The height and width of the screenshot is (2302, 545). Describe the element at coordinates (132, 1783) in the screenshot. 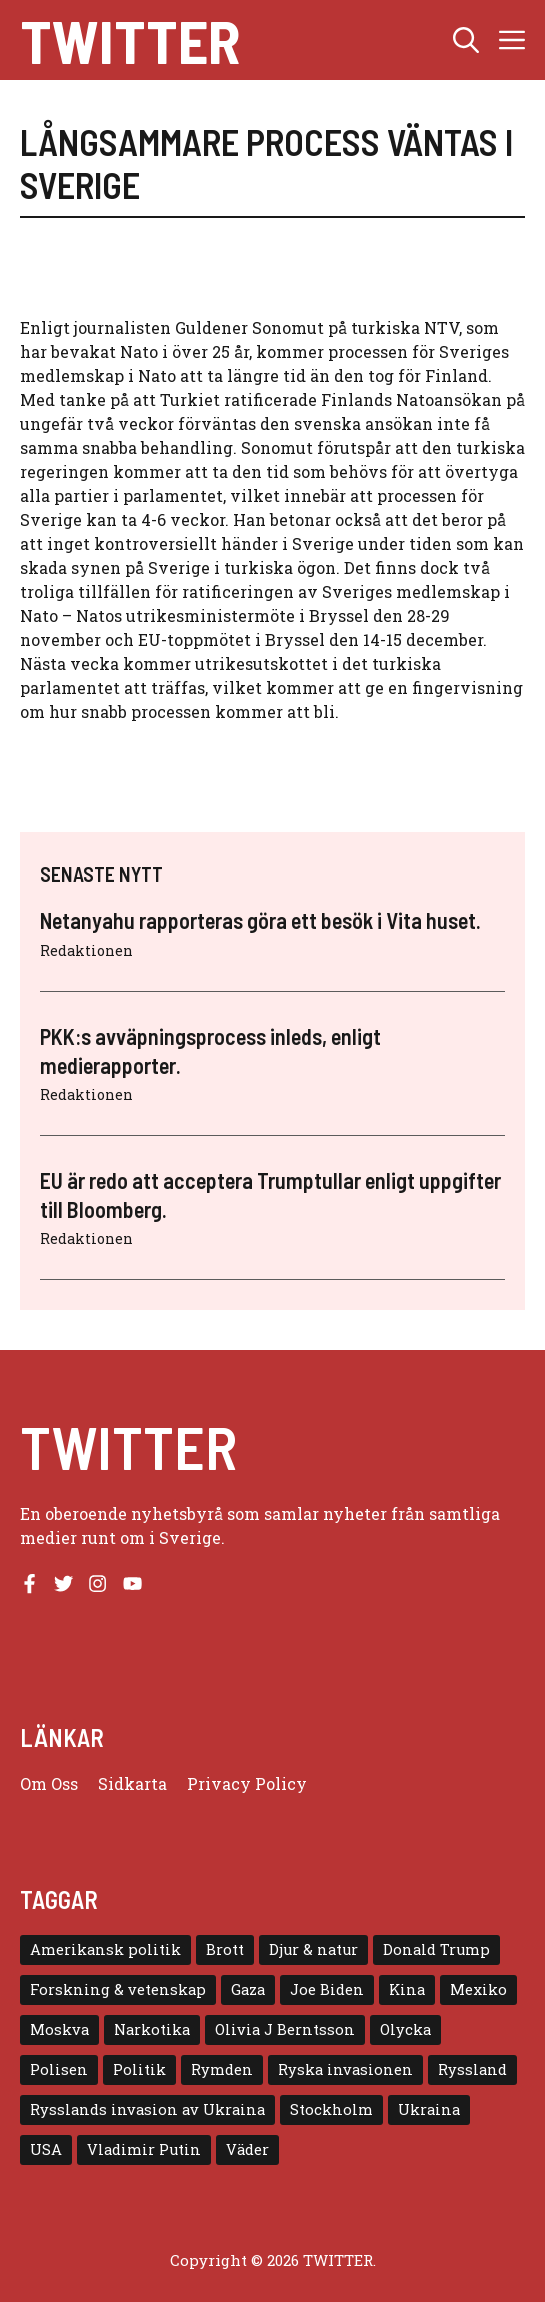

I see `Sidkarta` at that location.